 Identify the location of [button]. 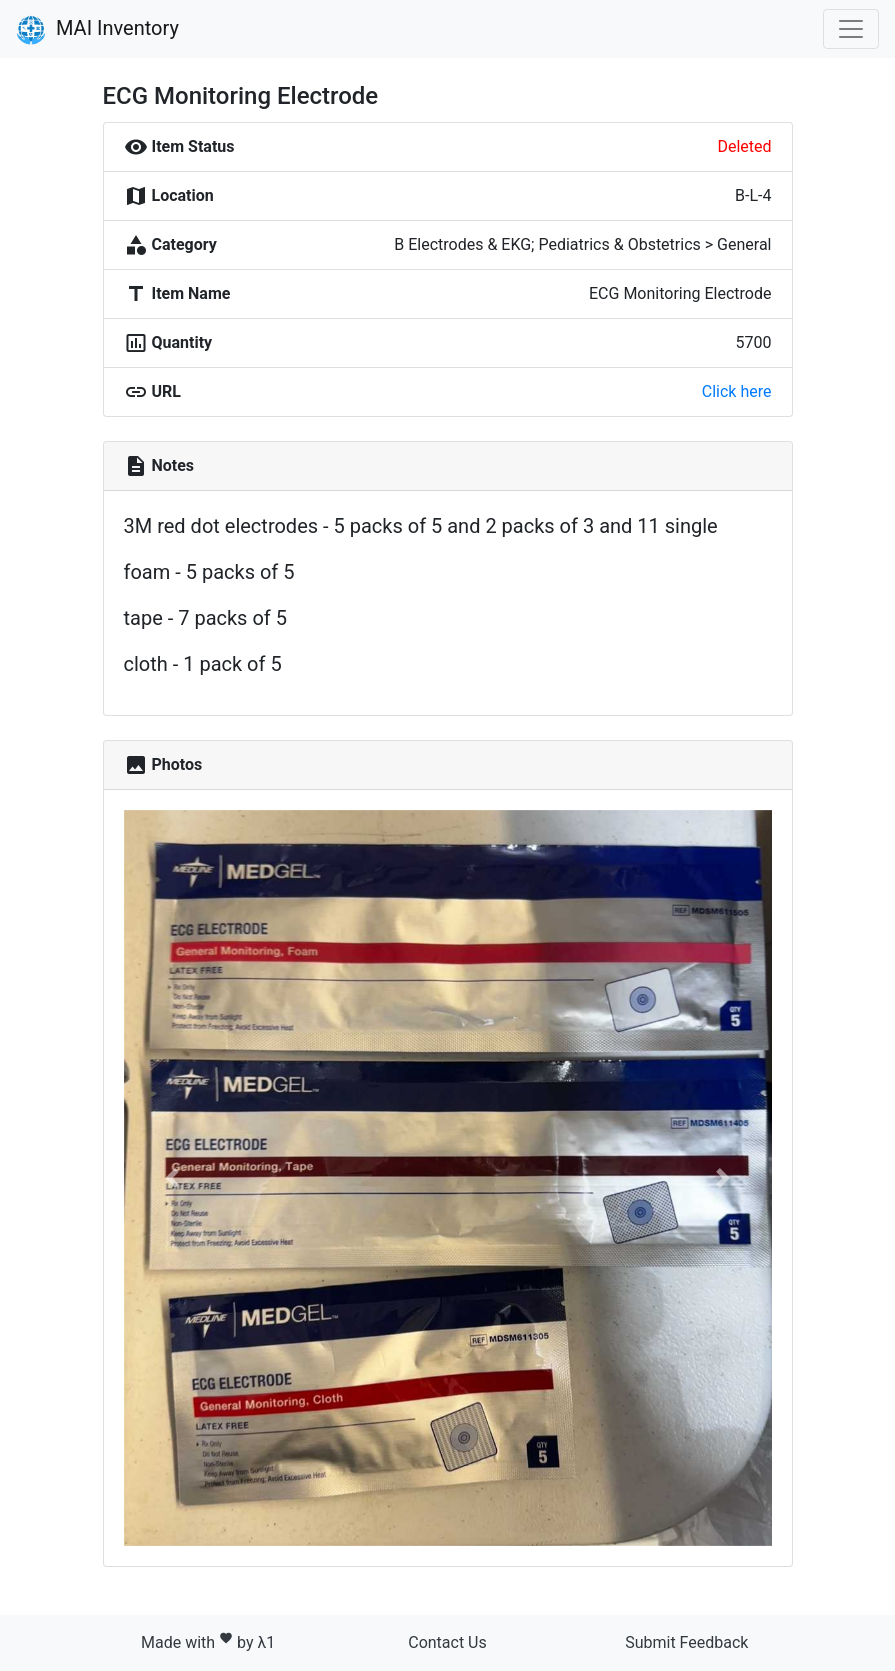
(172, 1178).